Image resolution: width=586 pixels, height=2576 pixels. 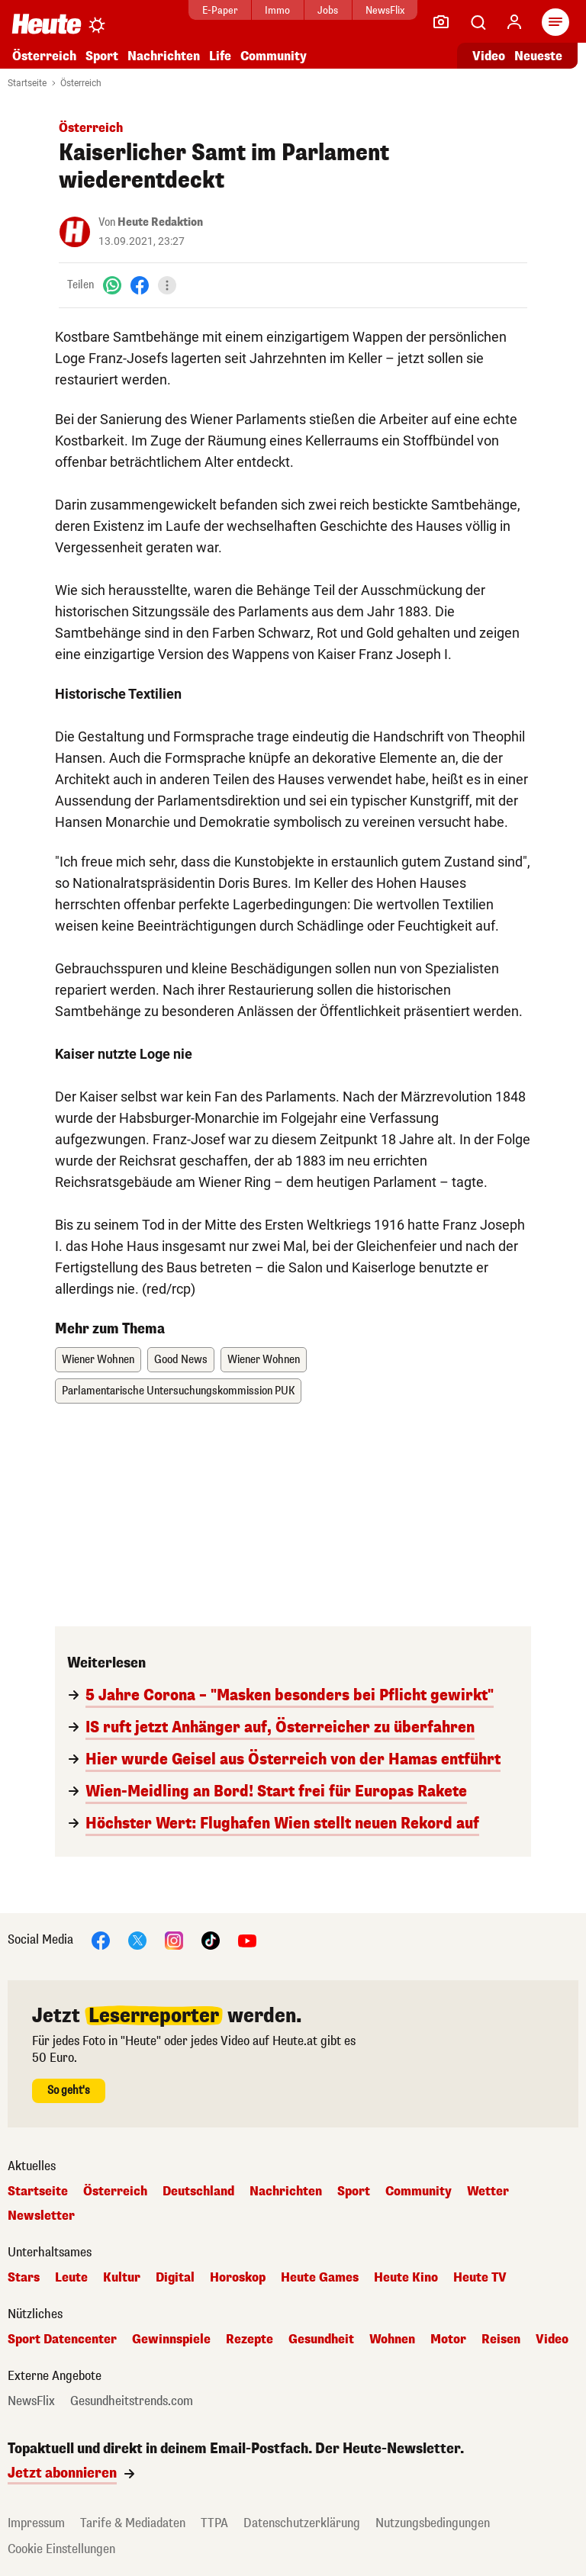 I want to click on Stars, so click(x=24, y=2277).